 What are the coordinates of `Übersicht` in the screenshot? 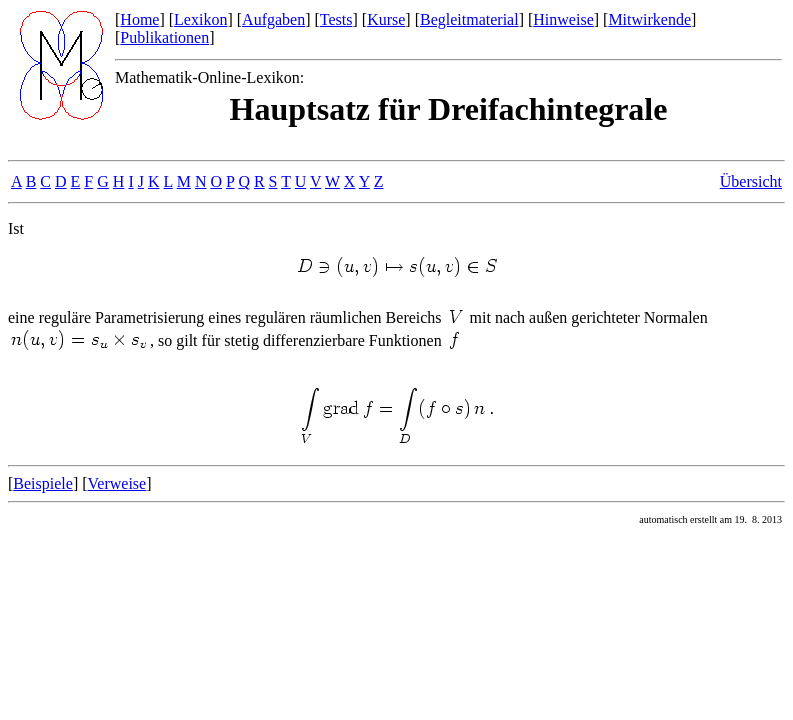 It's located at (751, 181).